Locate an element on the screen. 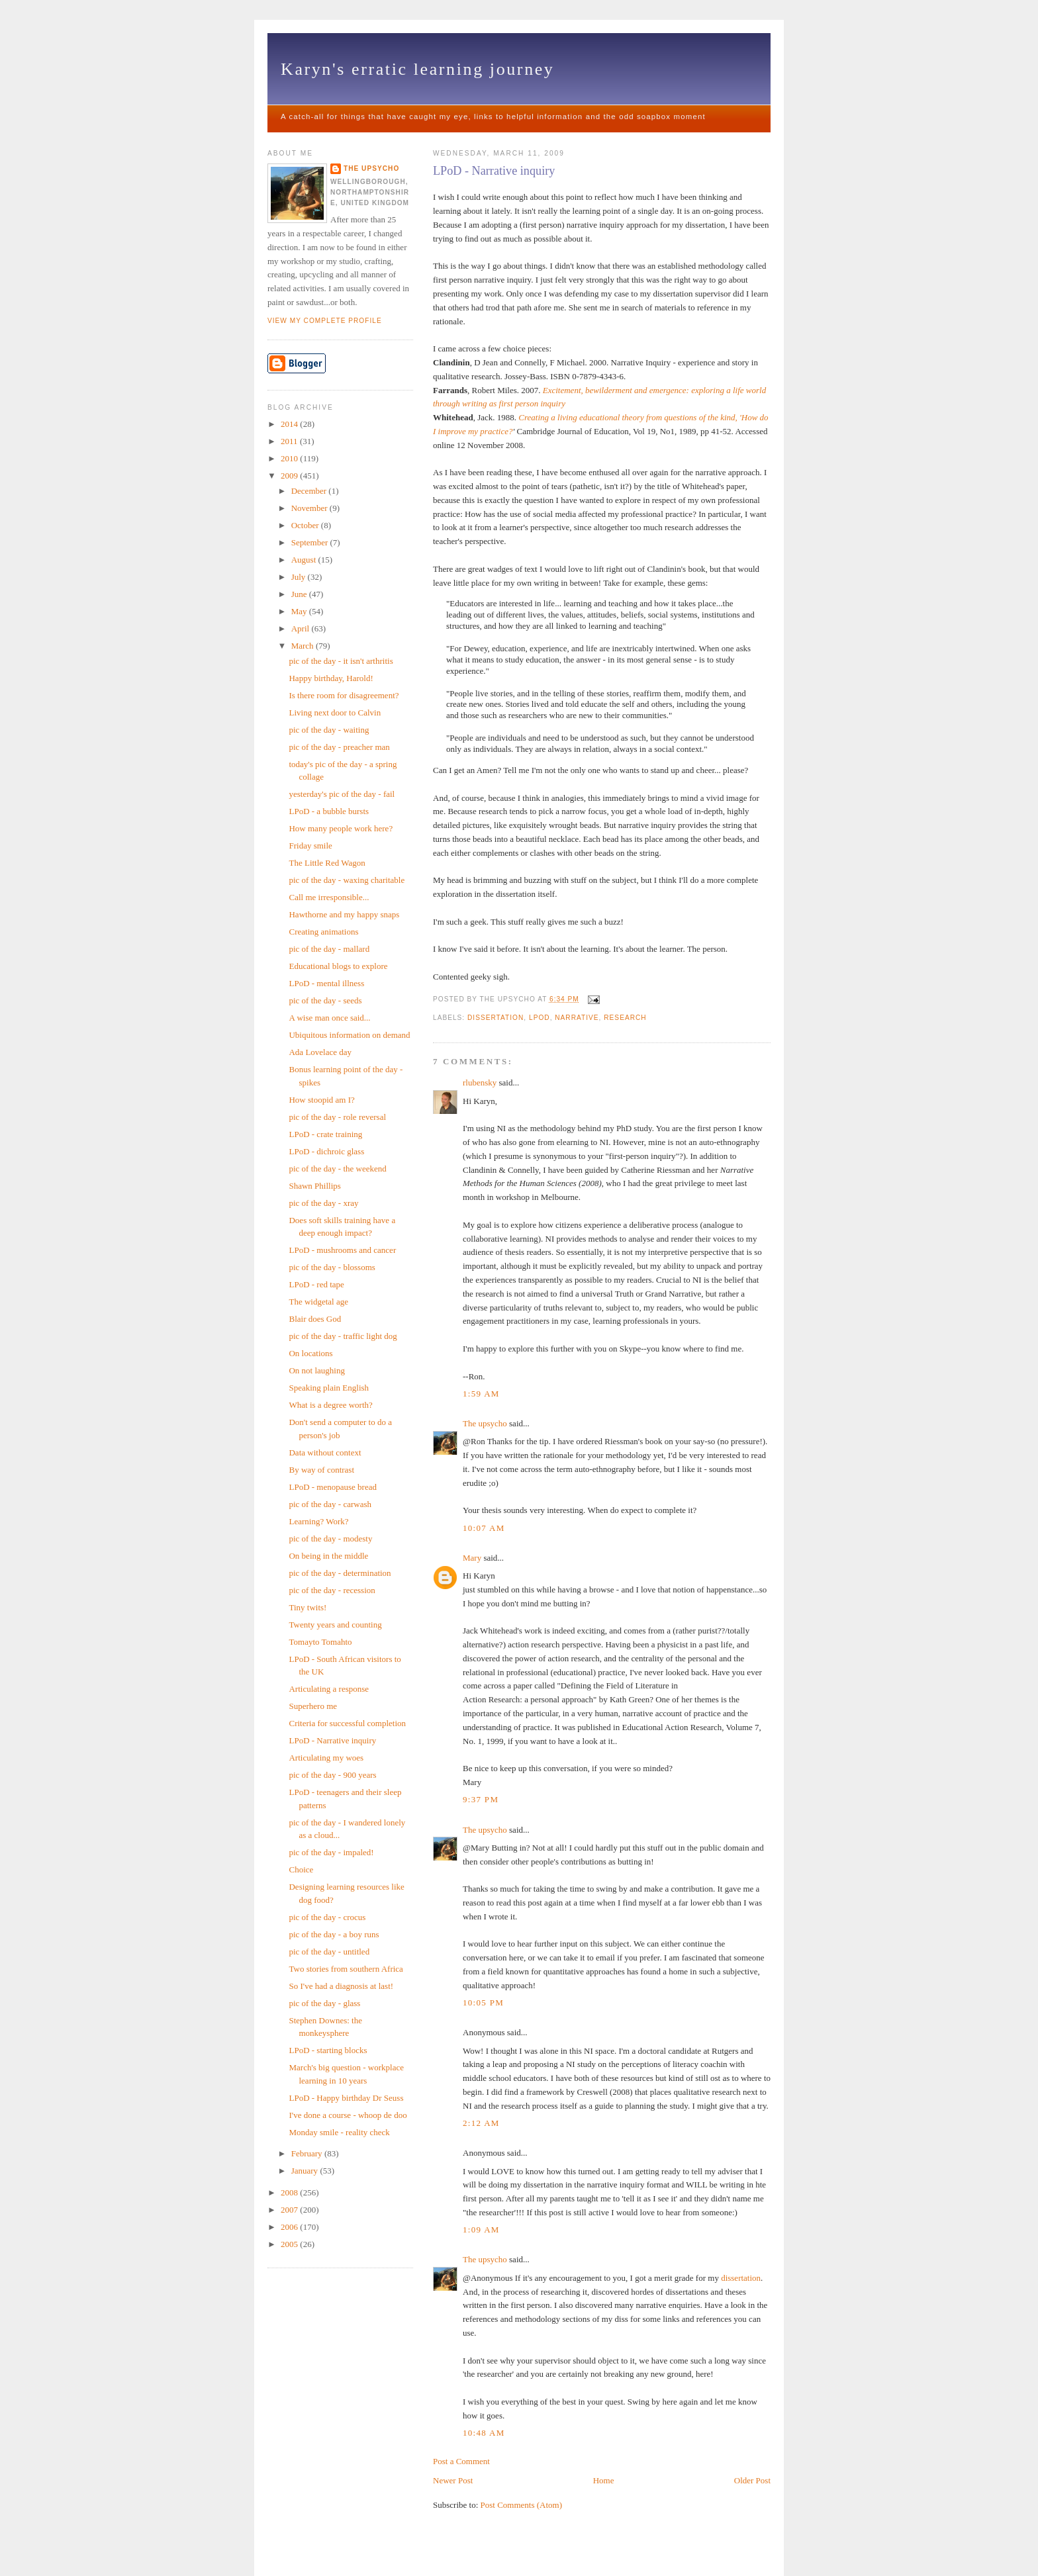  pic of the day - modesty is located at coordinates (330, 1538).